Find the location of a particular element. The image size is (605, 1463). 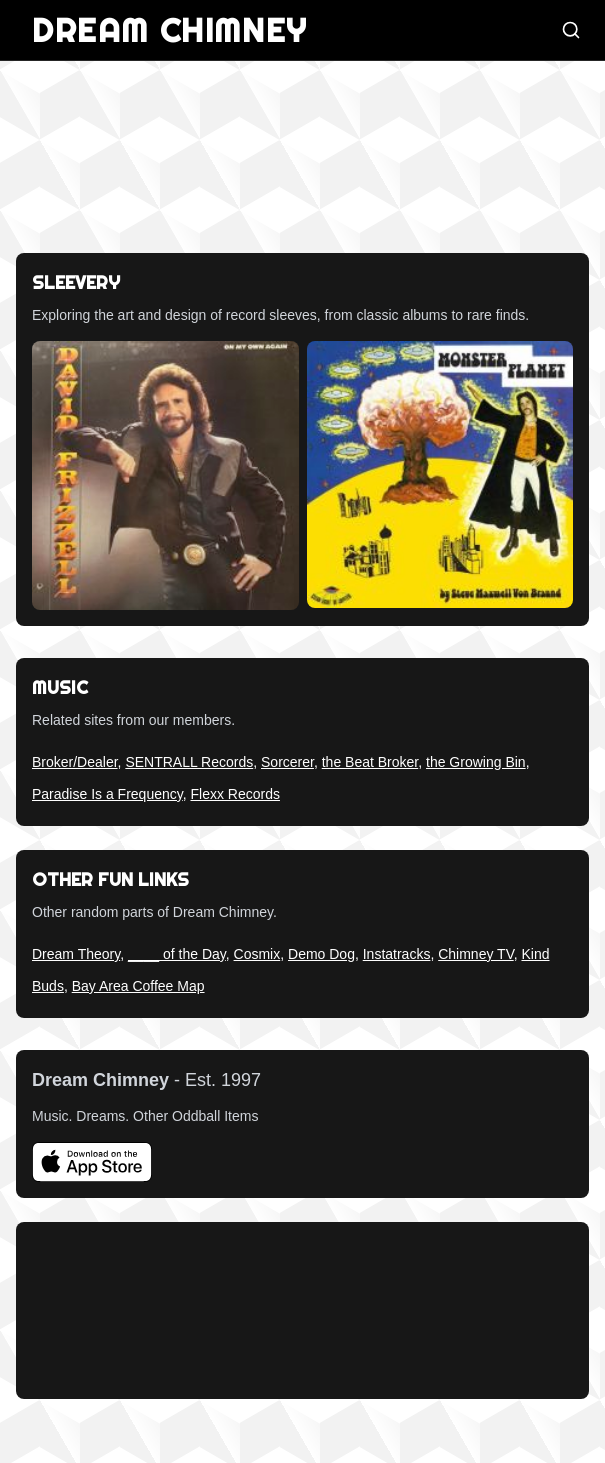

Flexx Records is located at coordinates (235, 794).